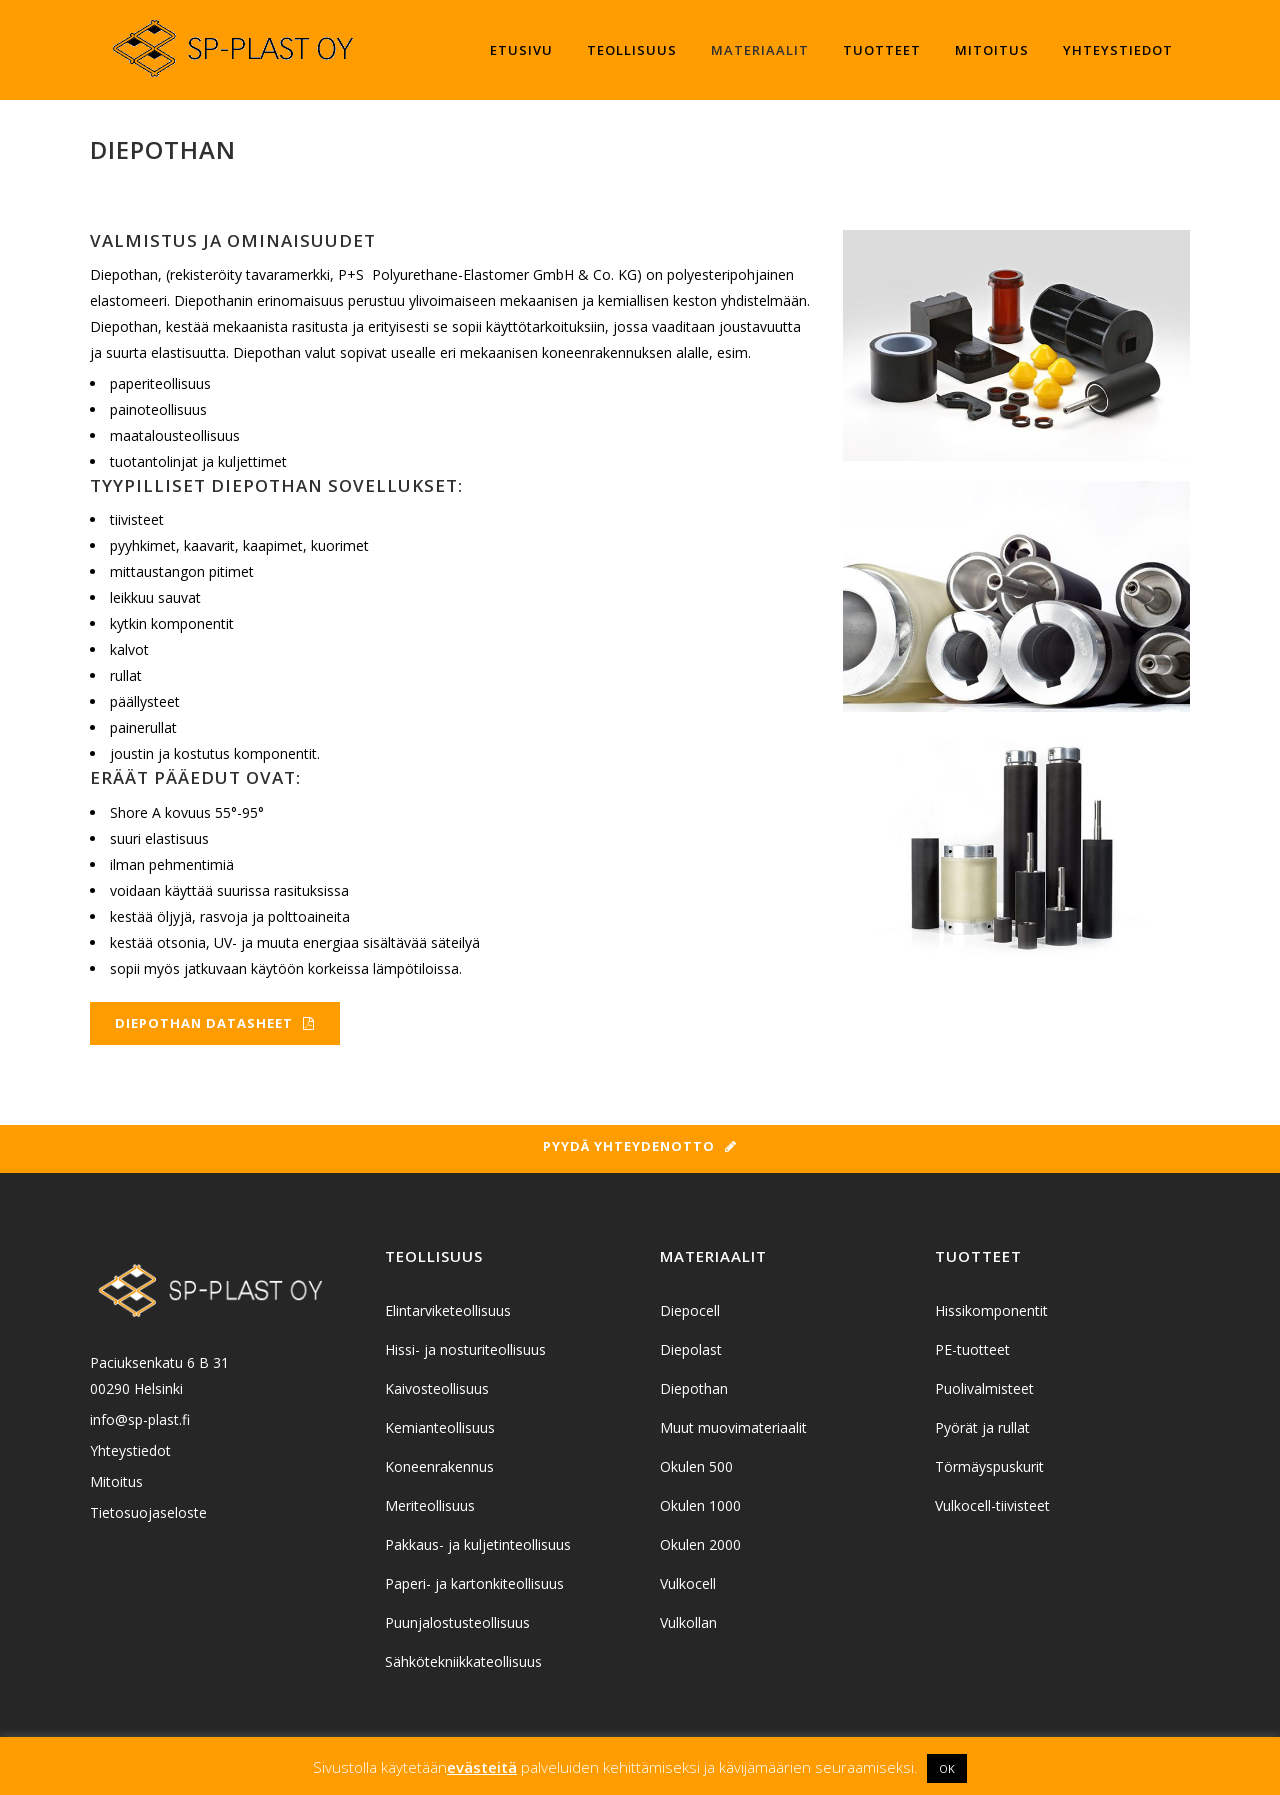  I want to click on Mitoitus, so click(116, 1481).